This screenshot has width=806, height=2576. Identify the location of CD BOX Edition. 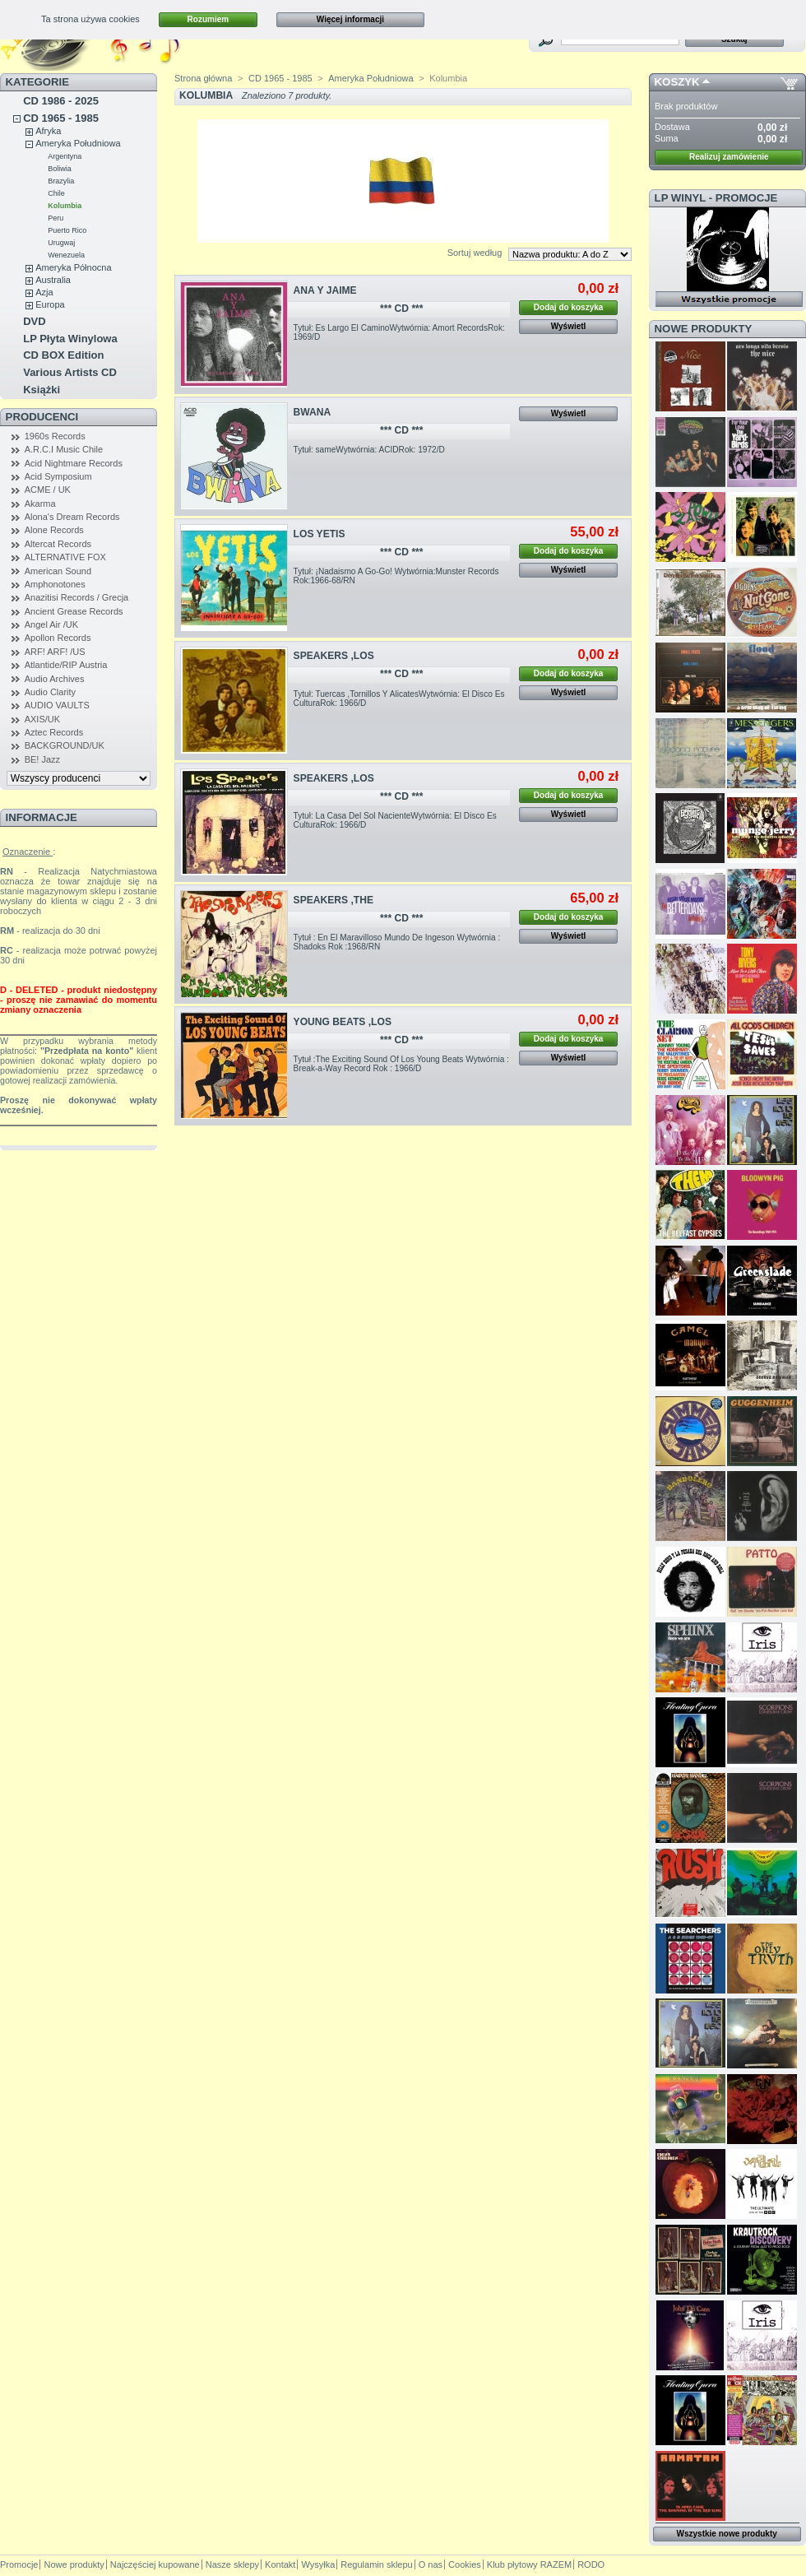
(63, 355).